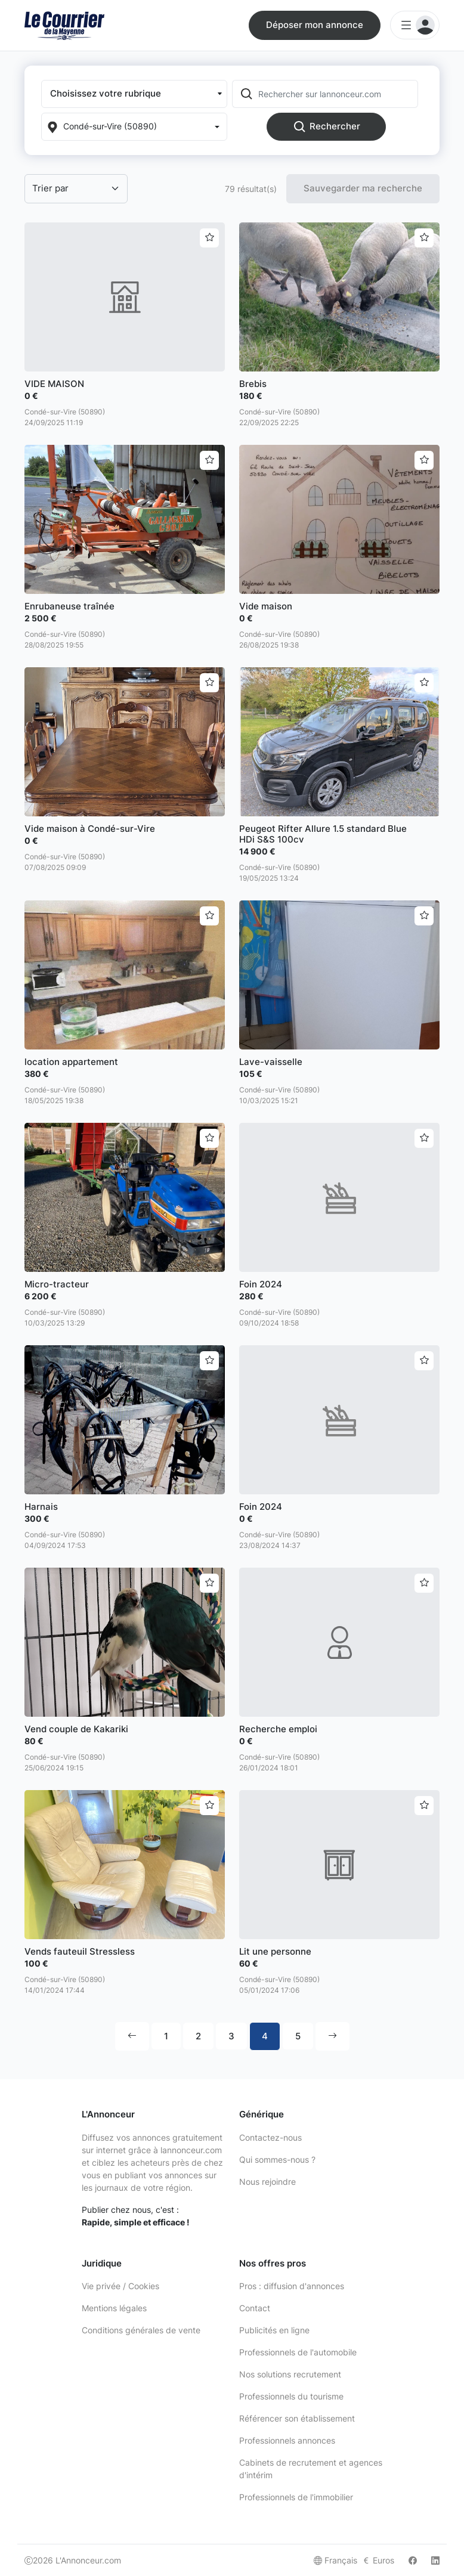  What do you see at coordinates (270, 2137) in the screenshot?
I see `Contactez-nous` at bounding box center [270, 2137].